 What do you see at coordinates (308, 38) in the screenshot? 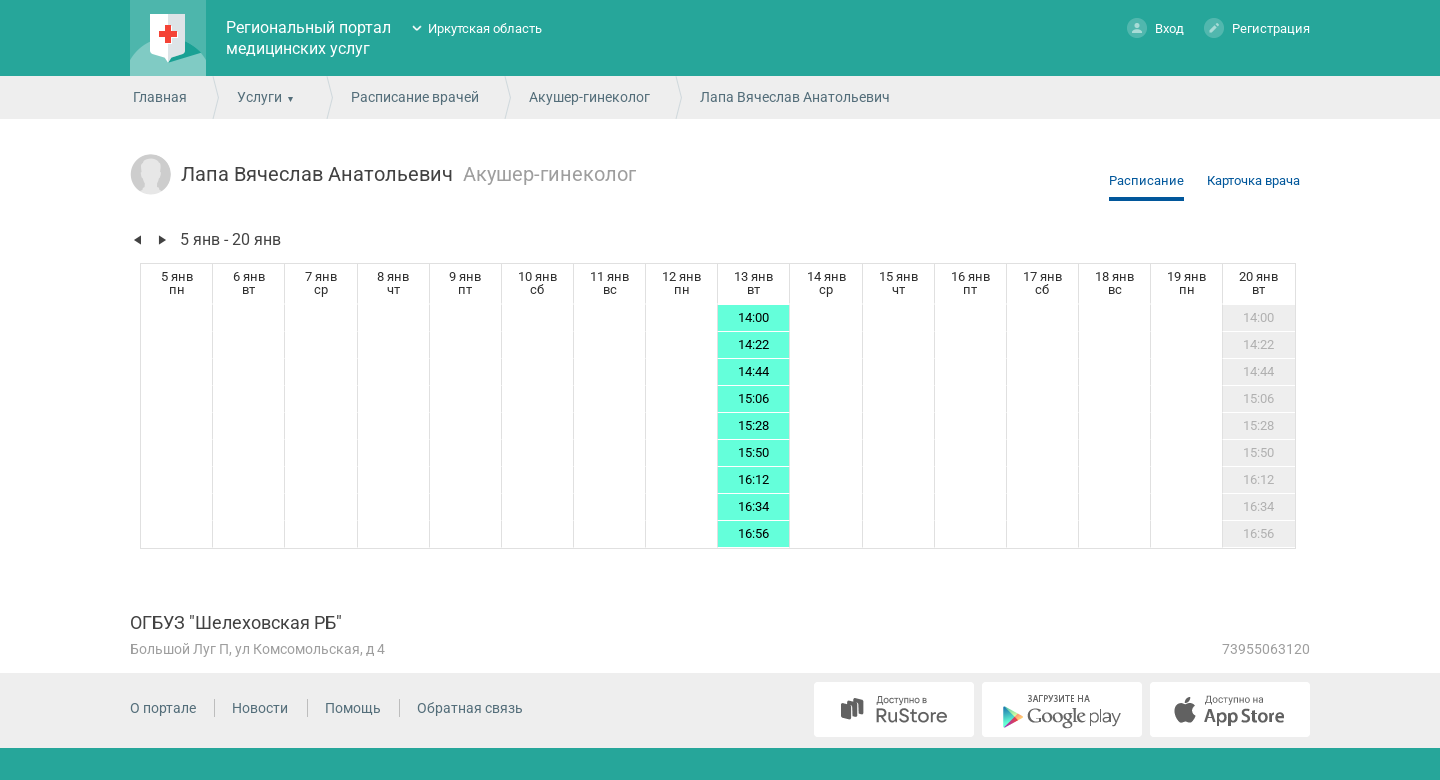
I see `Региональный портал медицинских услуг` at bounding box center [308, 38].